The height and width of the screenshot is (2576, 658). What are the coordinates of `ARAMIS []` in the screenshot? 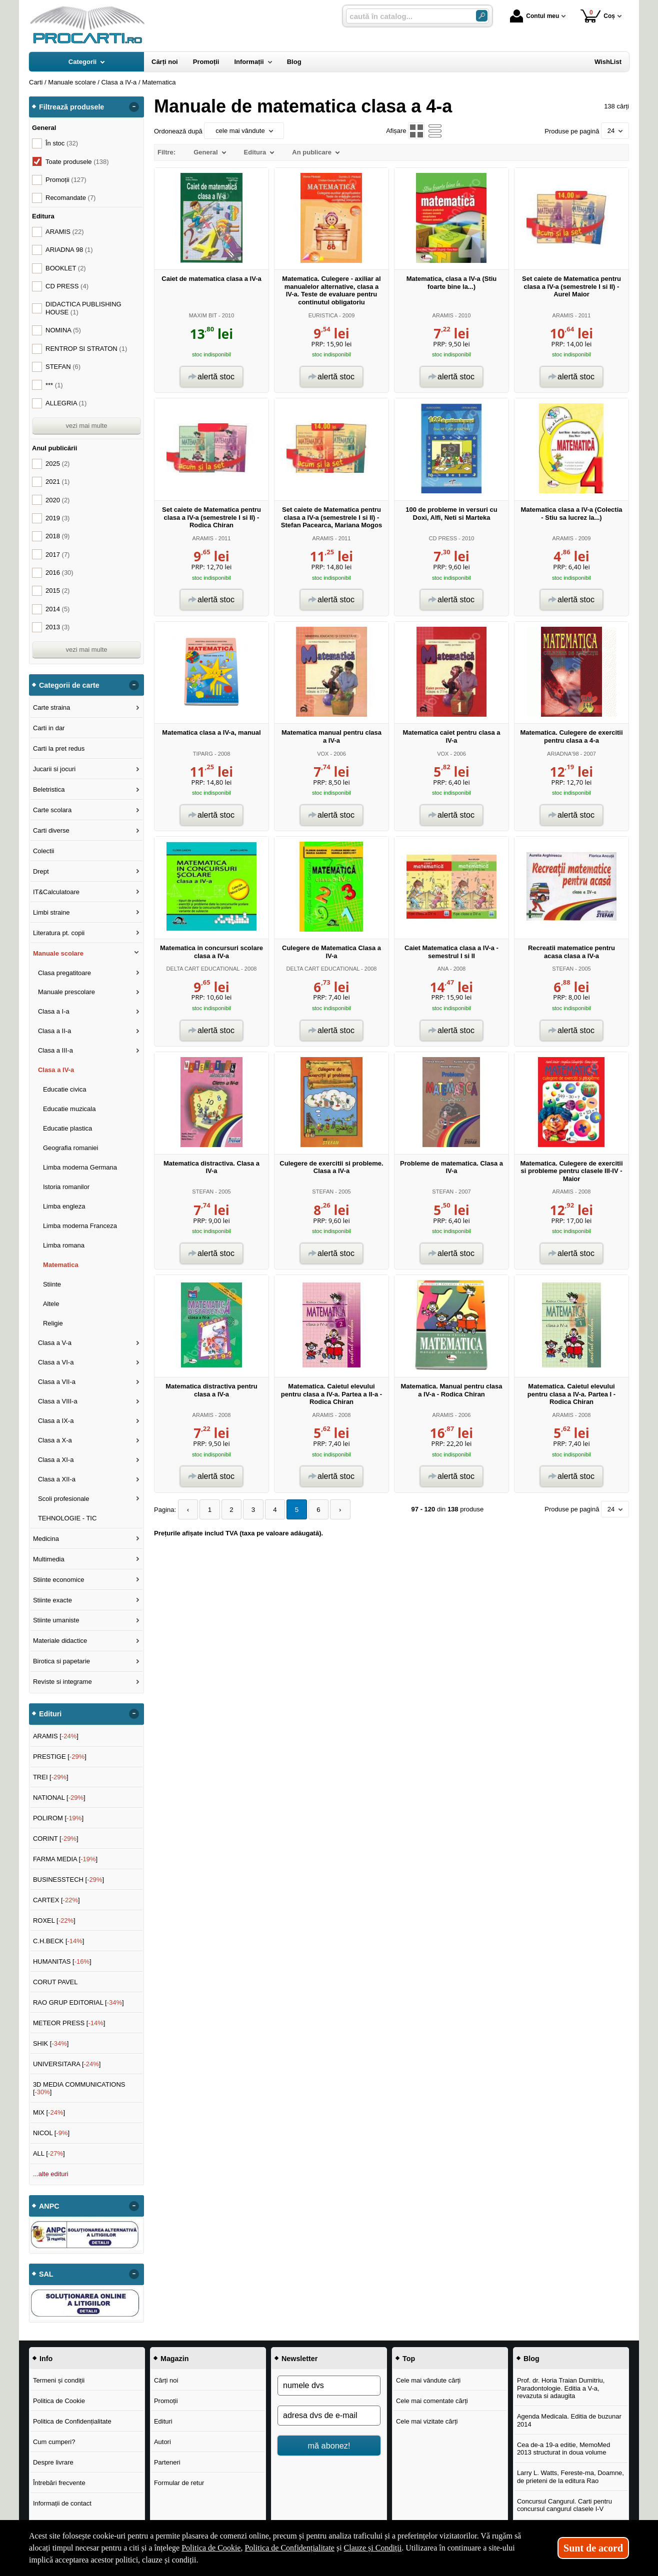 It's located at (55, 1736).